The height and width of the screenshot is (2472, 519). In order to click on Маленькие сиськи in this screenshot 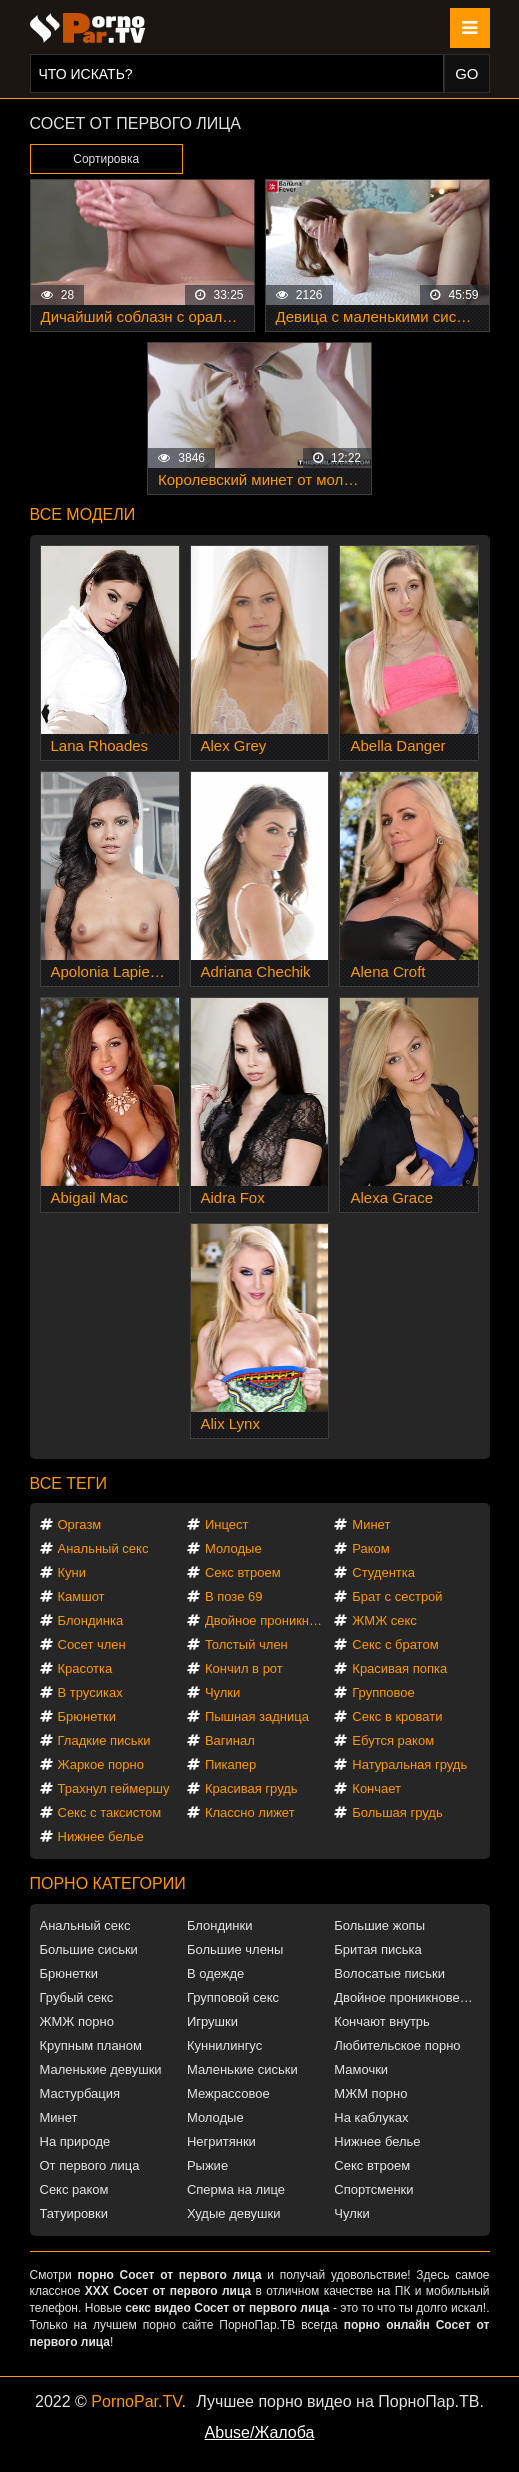, I will do `click(242, 2069)`.